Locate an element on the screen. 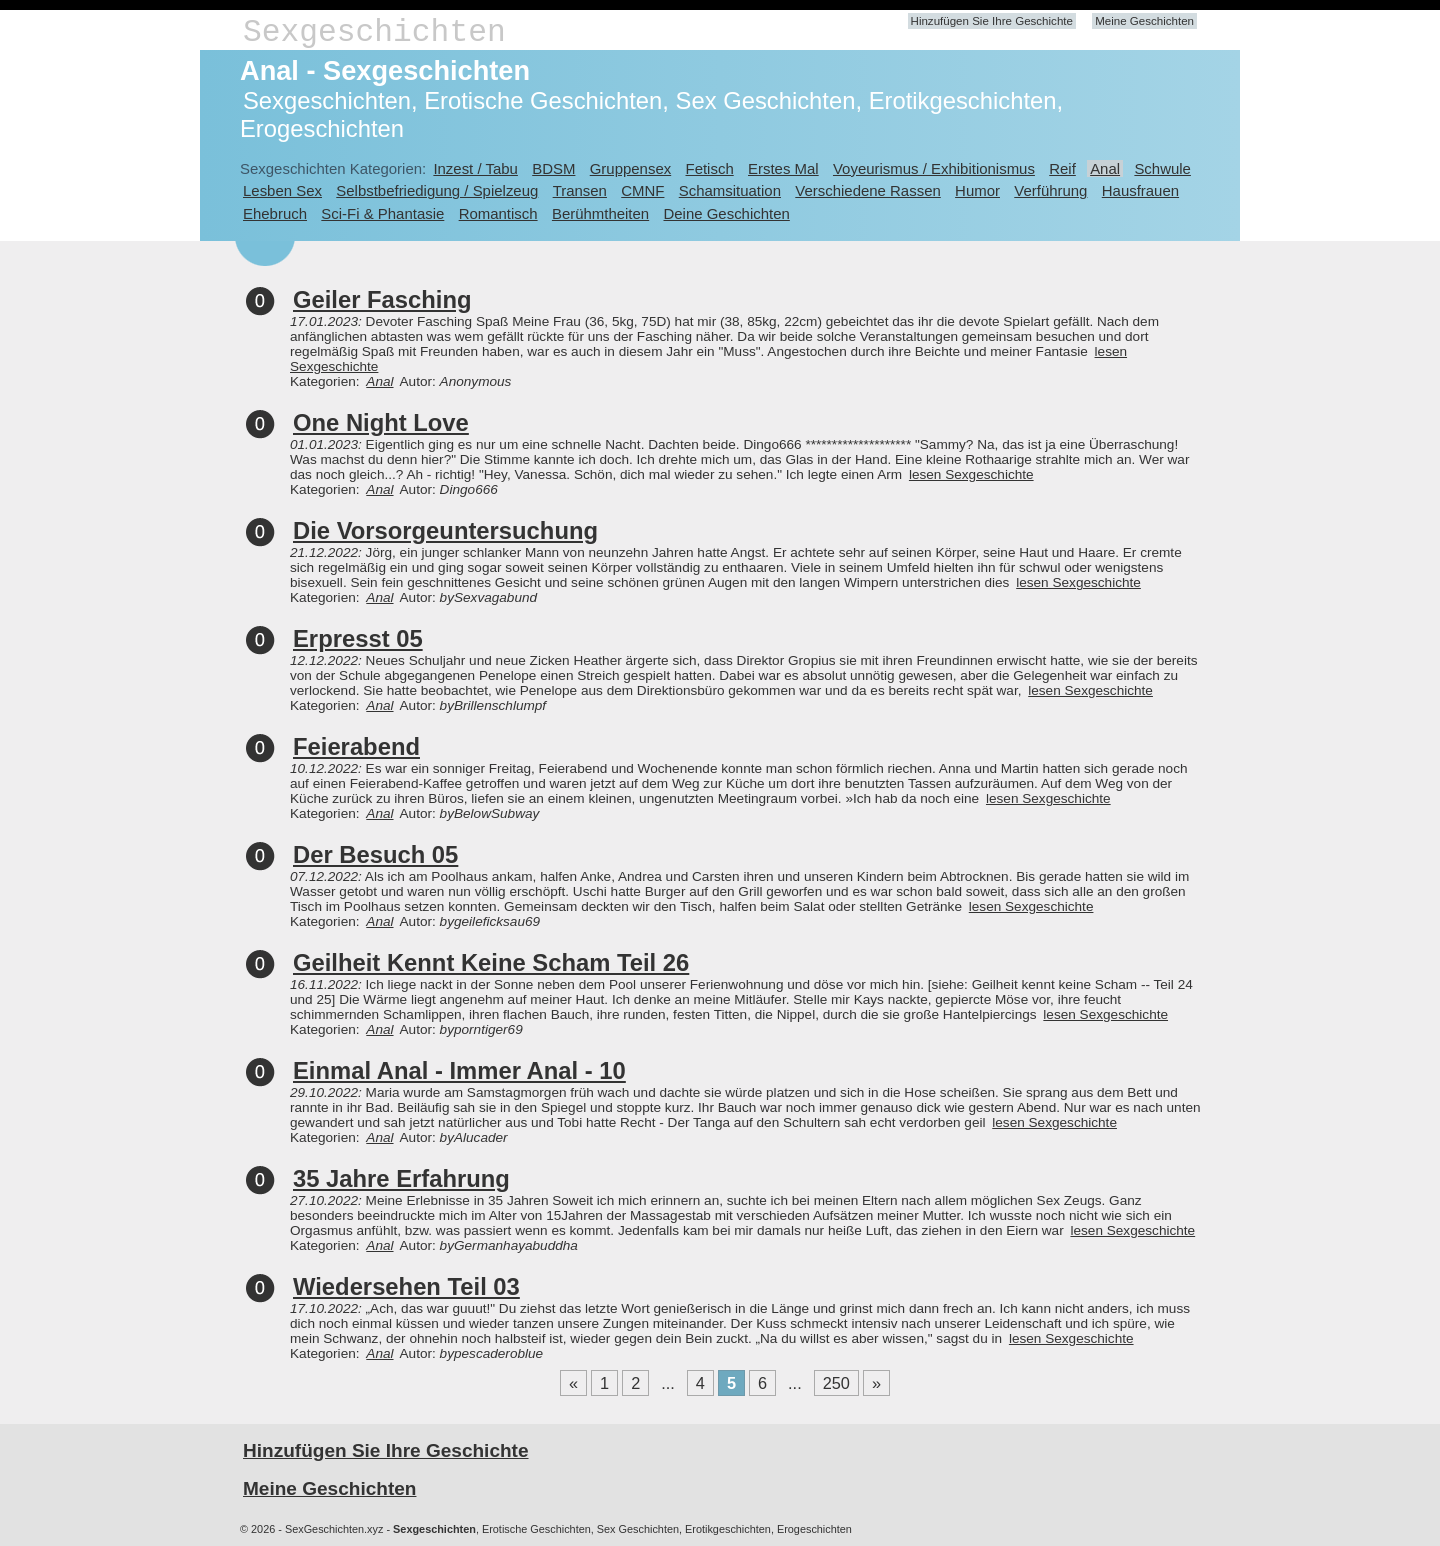  Die Vorsorgeuntersuchung is located at coordinates (445, 530).